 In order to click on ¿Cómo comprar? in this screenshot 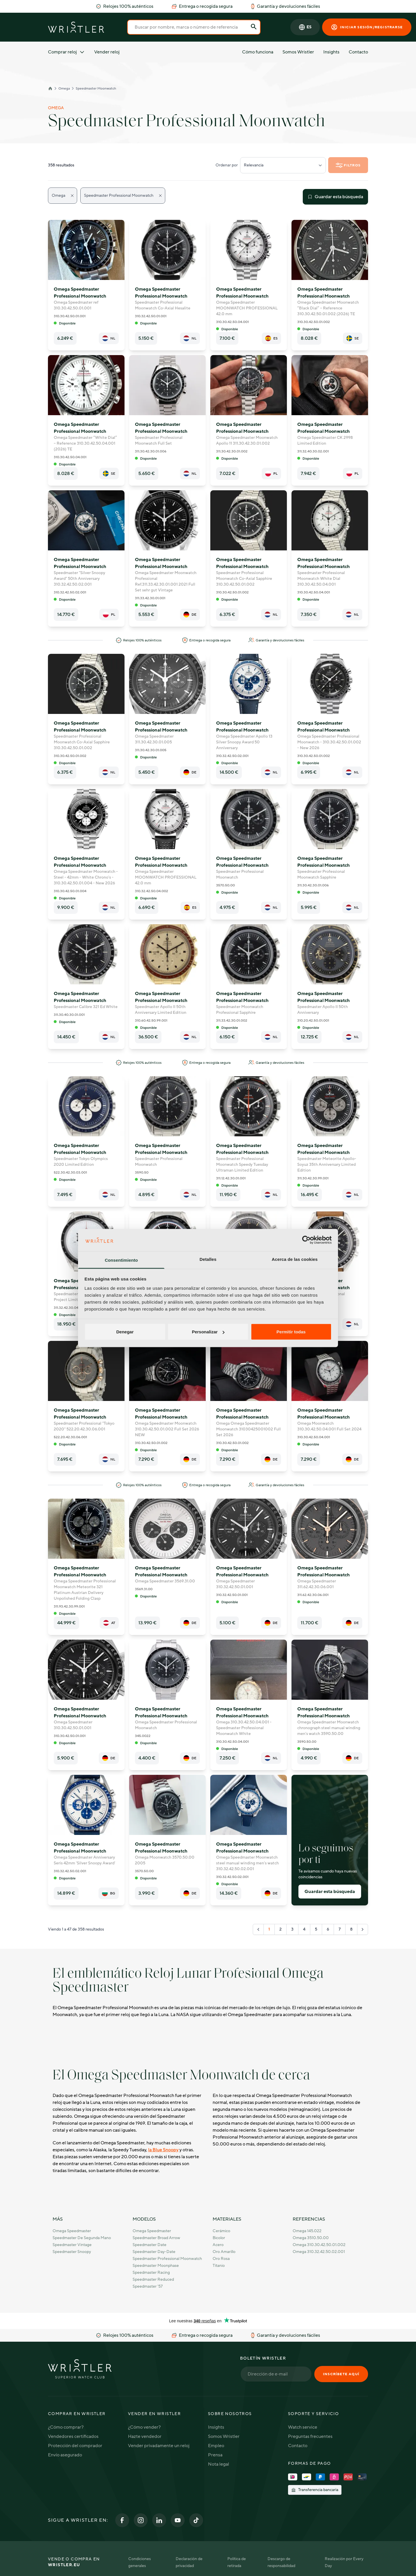, I will do `click(65, 2427)`.